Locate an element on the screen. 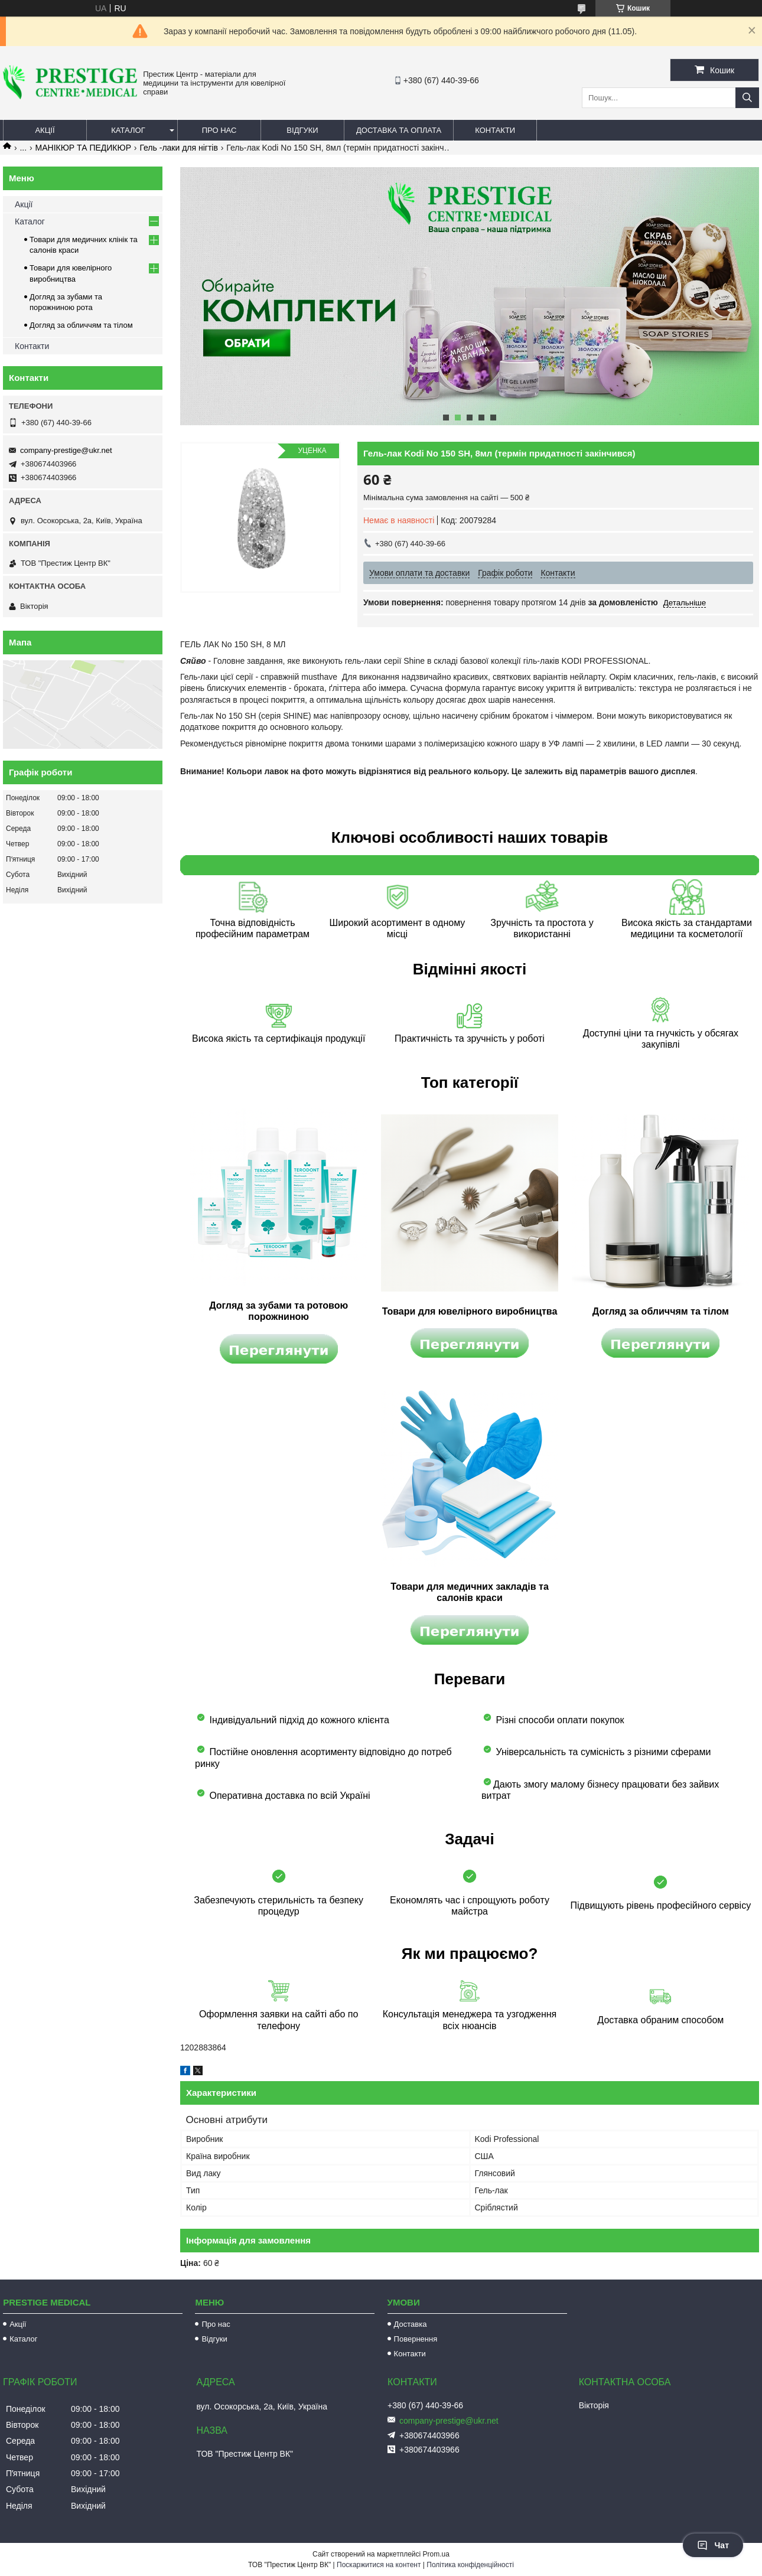 This screenshot has height=2576, width=762. Доставка та оплата is located at coordinates (398, 130).